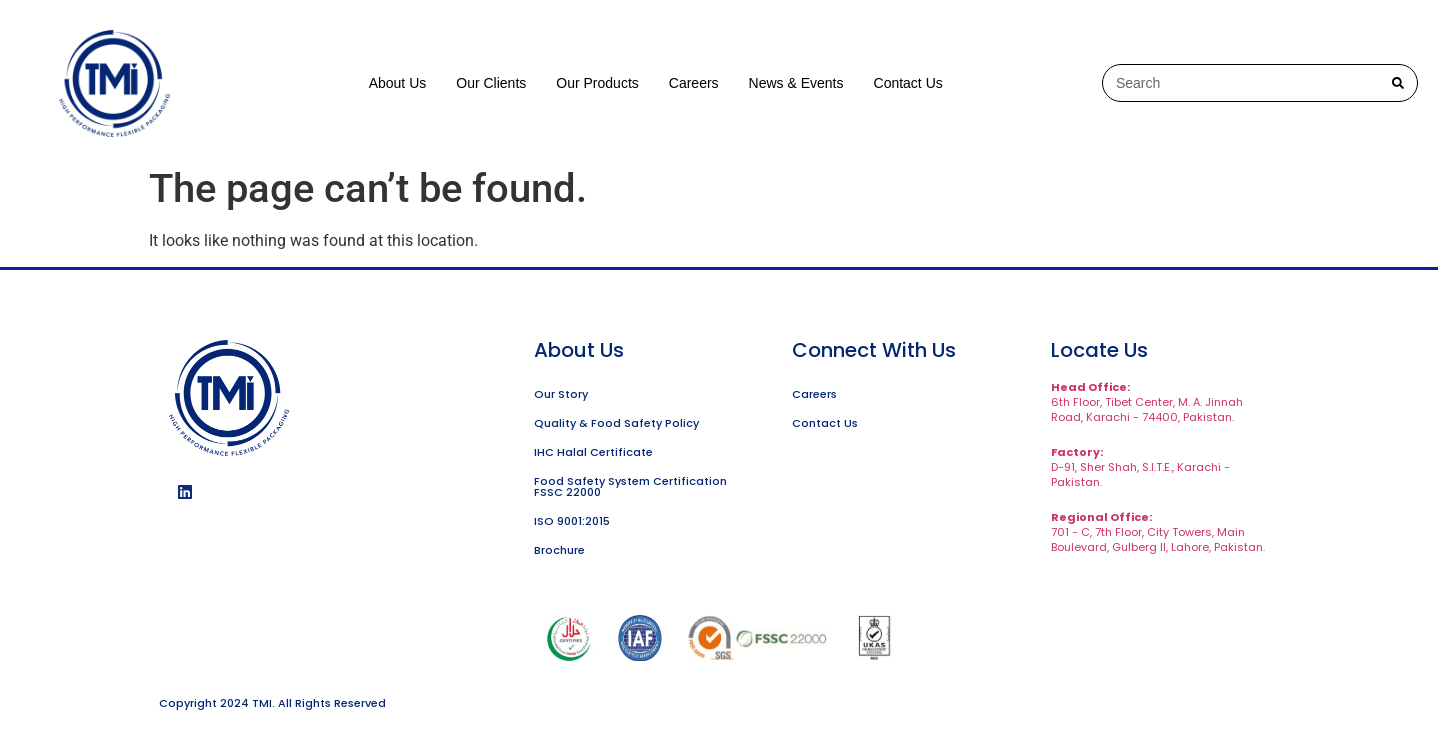 The image size is (1438, 729). What do you see at coordinates (630, 486) in the screenshot?
I see `Food Safety System Certification FSSC 22000` at bounding box center [630, 486].